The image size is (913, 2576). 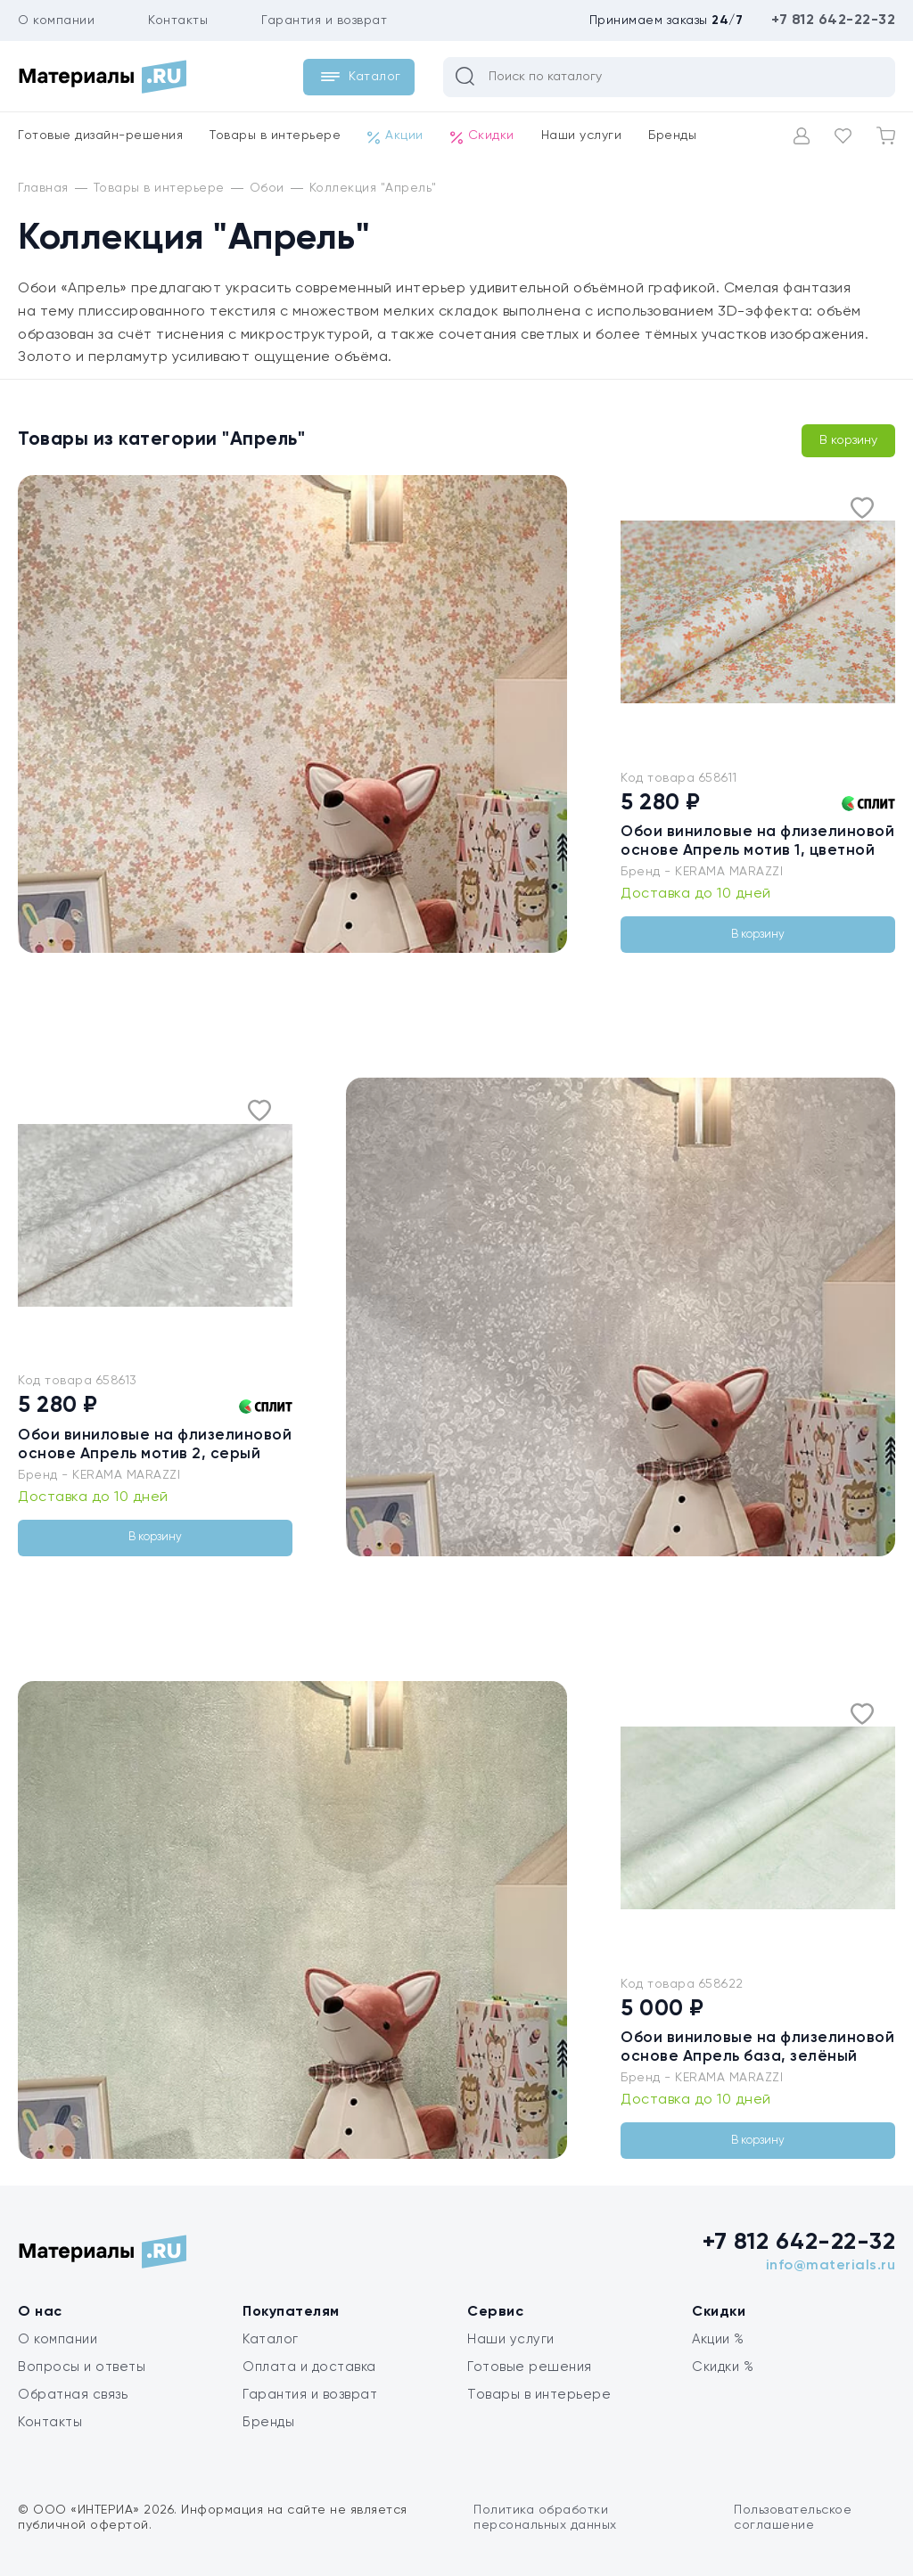 What do you see at coordinates (56, 20) in the screenshot?
I see `О компании` at bounding box center [56, 20].